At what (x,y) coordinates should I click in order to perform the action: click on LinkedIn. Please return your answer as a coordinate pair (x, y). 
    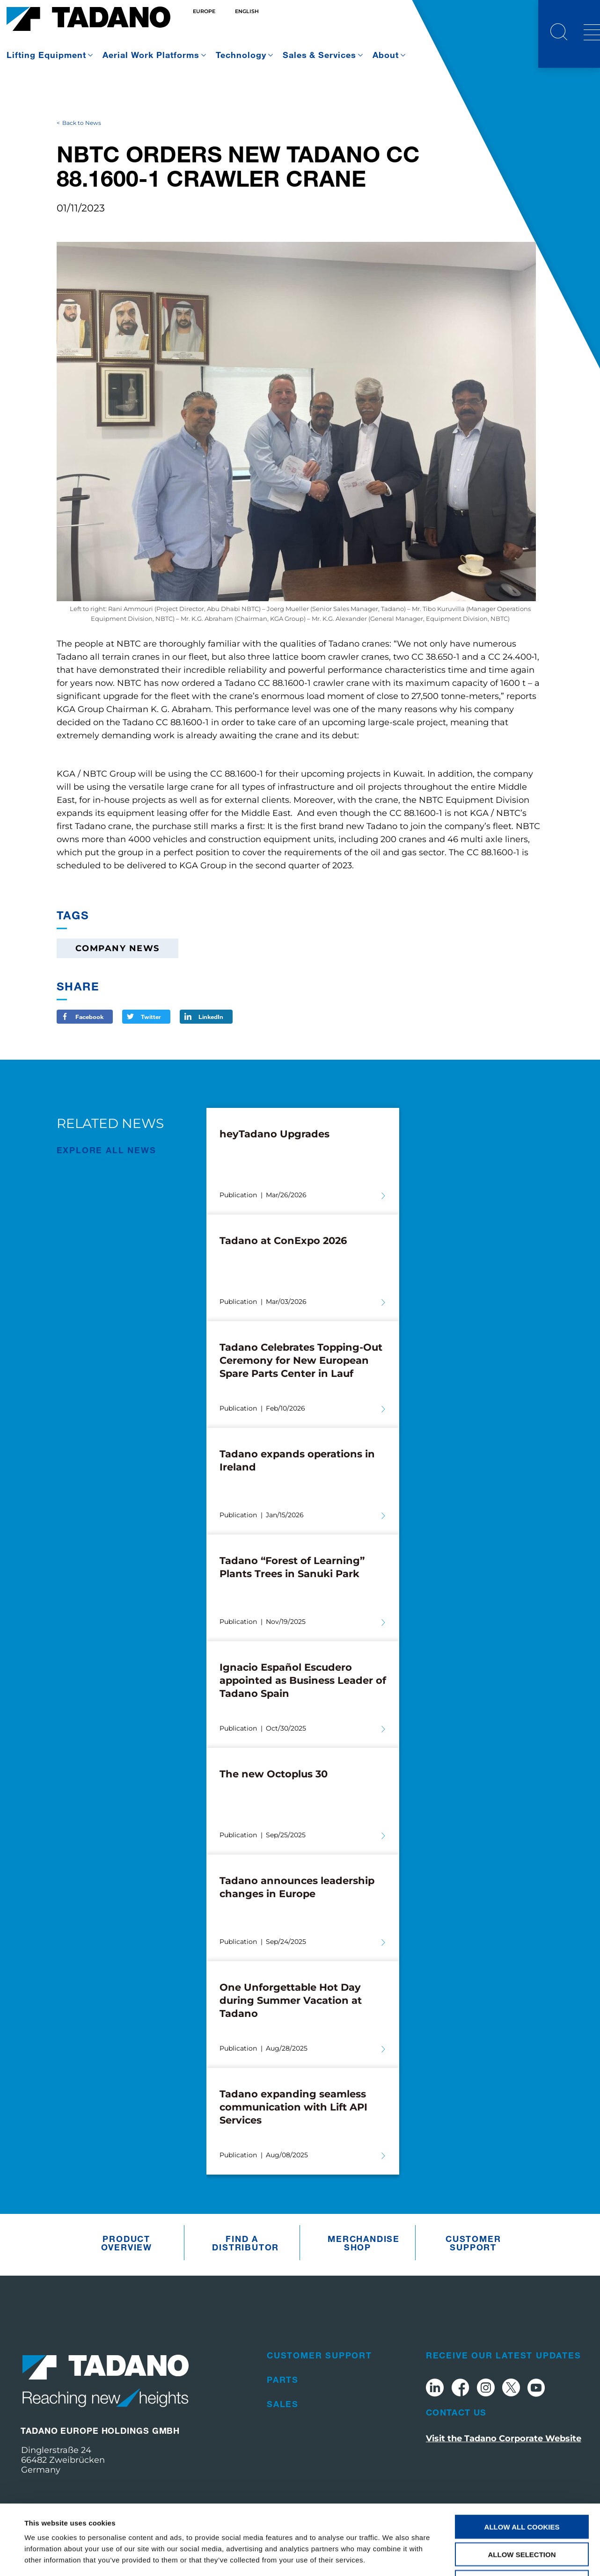
    Looking at the image, I should click on (210, 1016).